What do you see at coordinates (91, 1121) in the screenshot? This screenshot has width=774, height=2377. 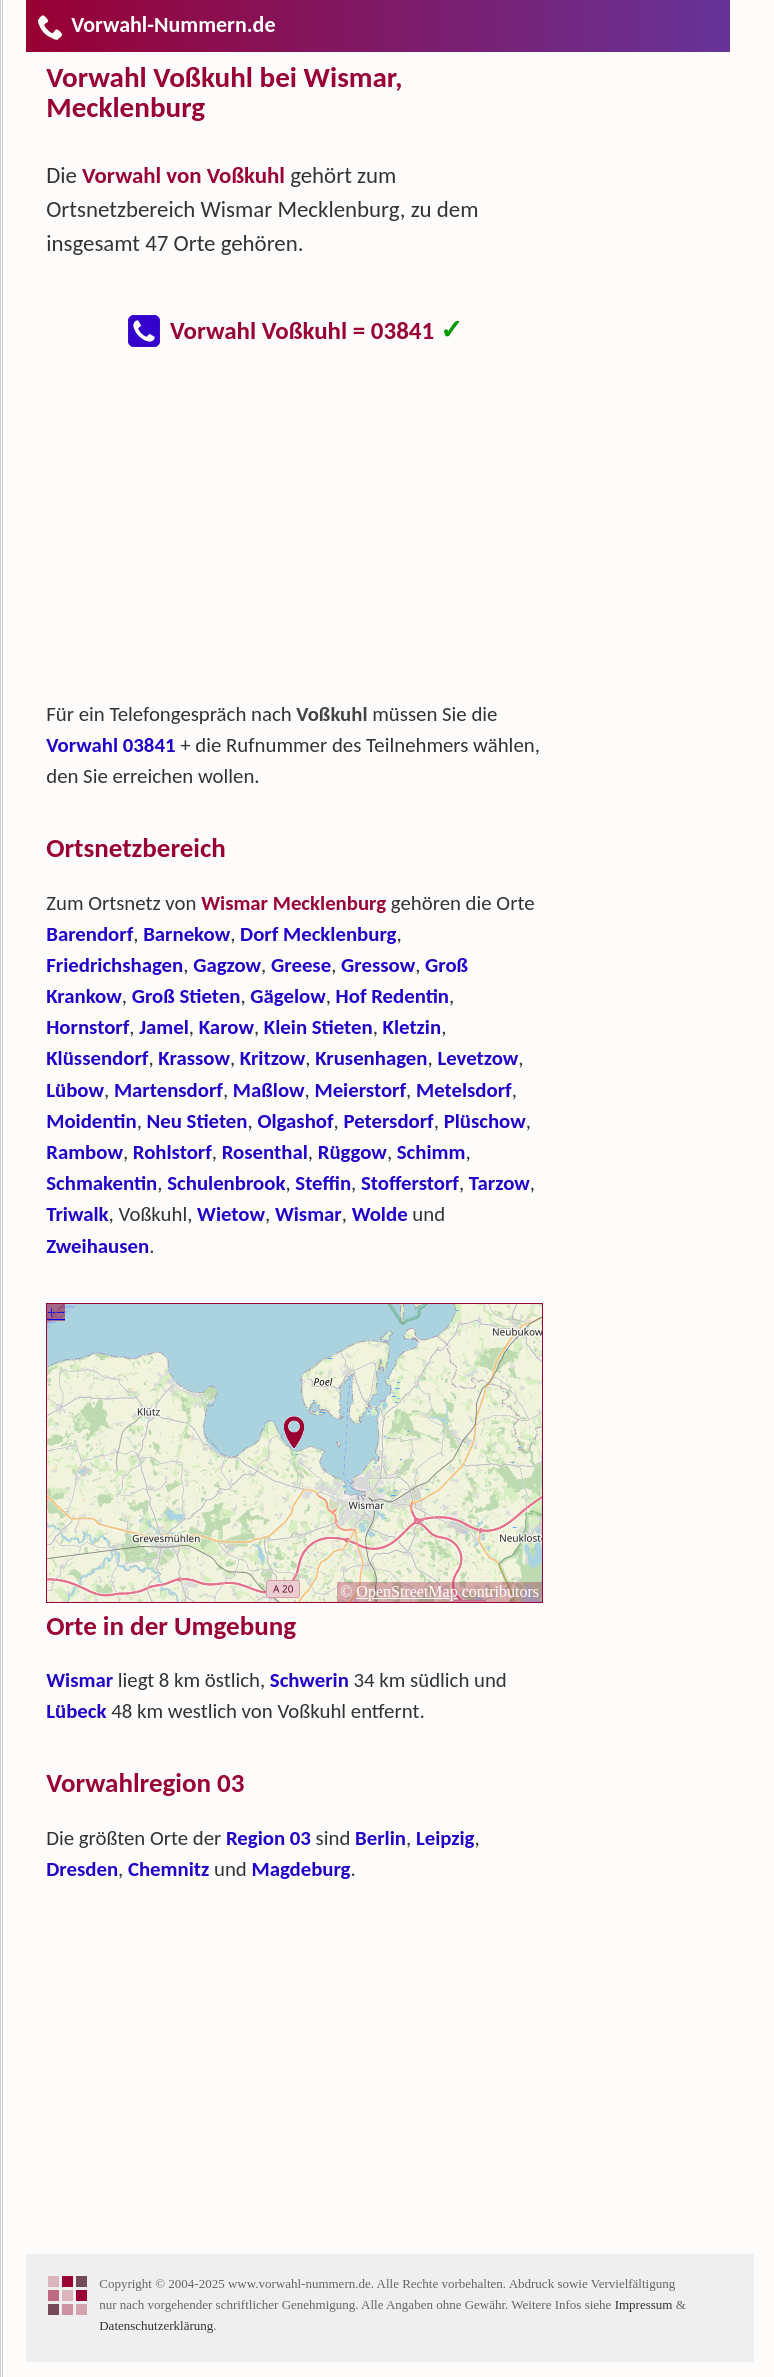 I see `Moidentin` at bounding box center [91, 1121].